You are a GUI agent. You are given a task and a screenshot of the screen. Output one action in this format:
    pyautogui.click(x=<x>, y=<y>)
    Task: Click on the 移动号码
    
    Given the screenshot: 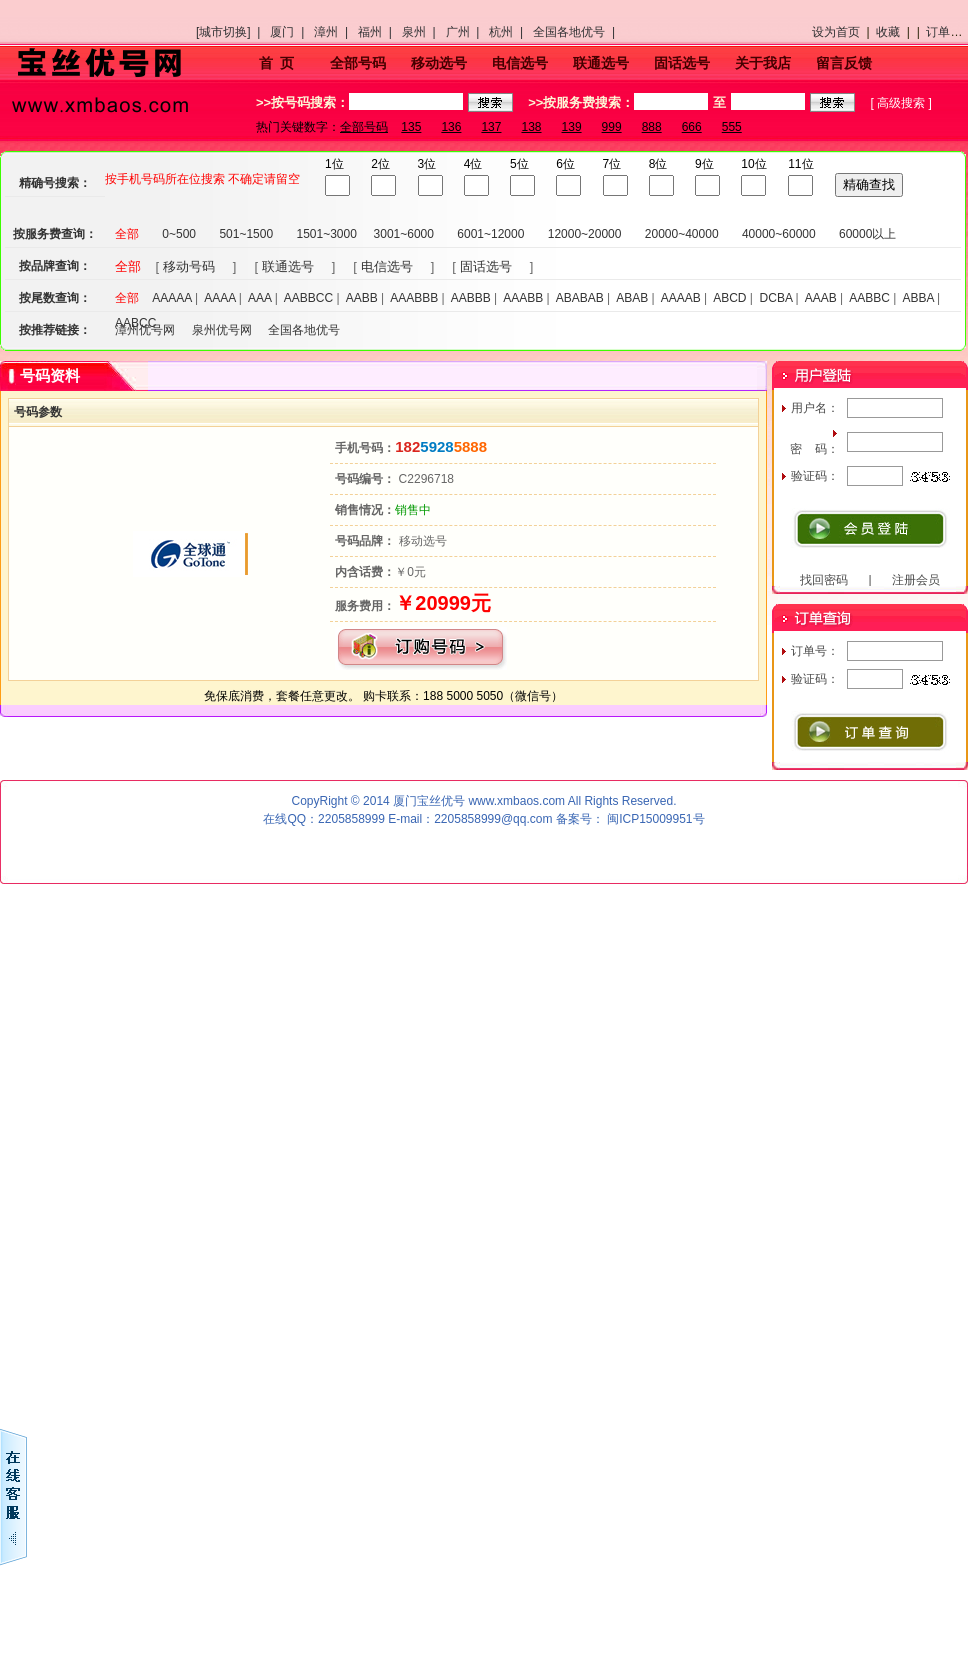 What is the action you would take?
    pyautogui.click(x=189, y=266)
    